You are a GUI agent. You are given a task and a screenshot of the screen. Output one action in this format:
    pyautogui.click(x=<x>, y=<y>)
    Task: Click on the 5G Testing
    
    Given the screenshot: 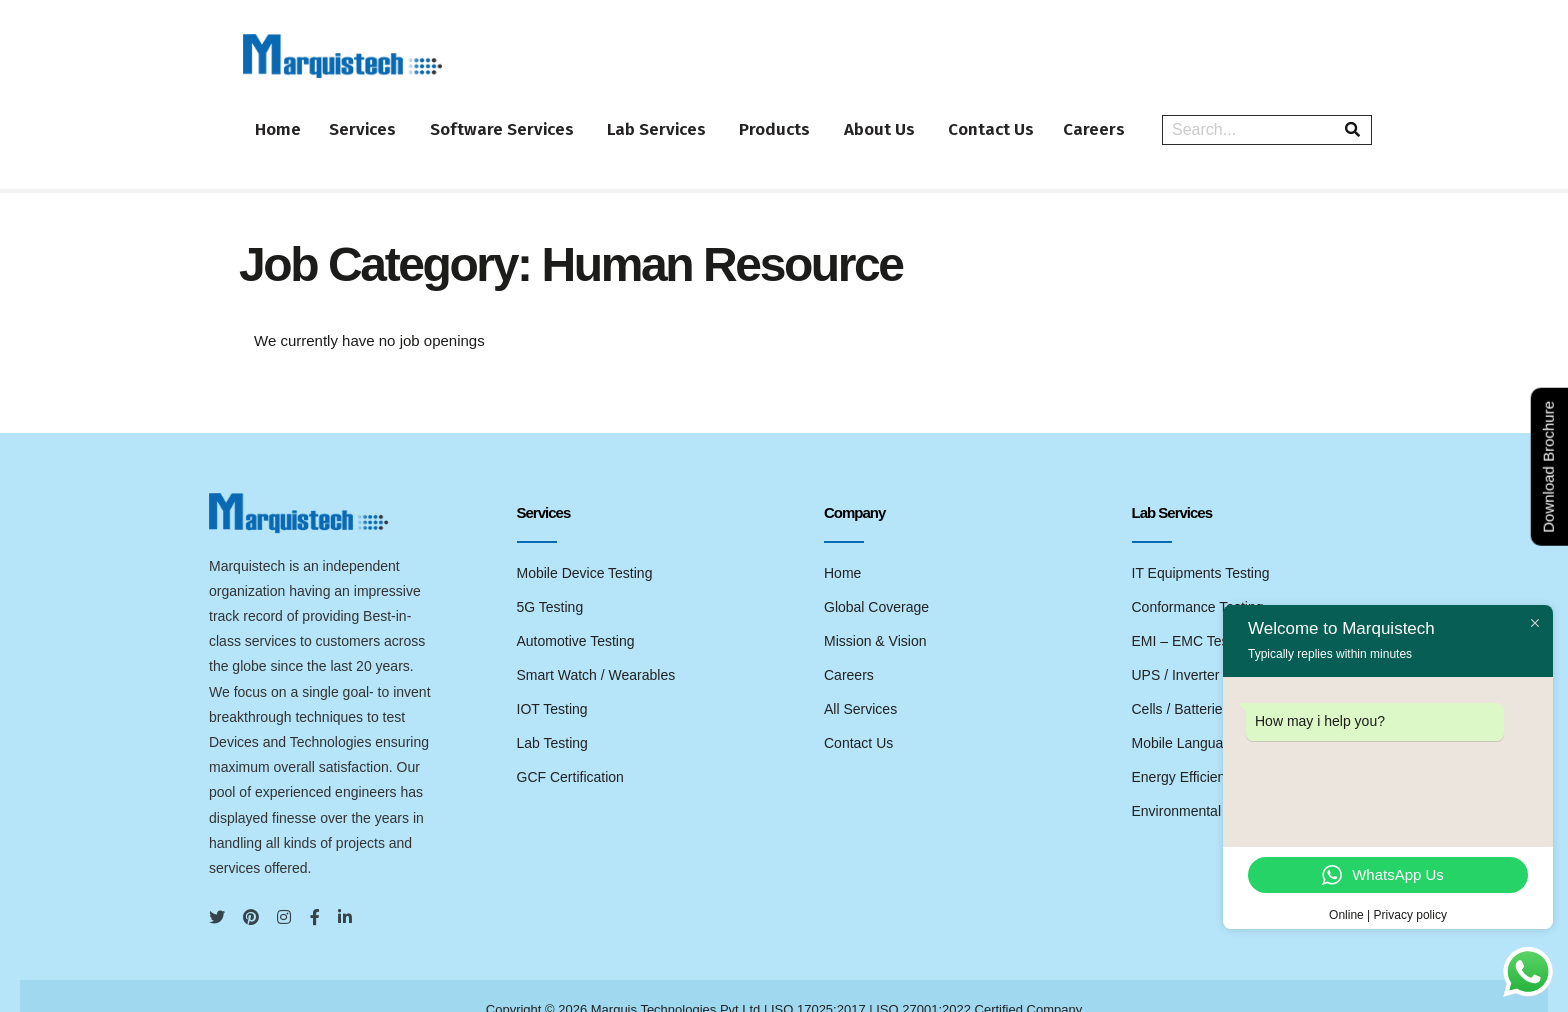 What is the action you would take?
    pyautogui.click(x=550, y=578)
    